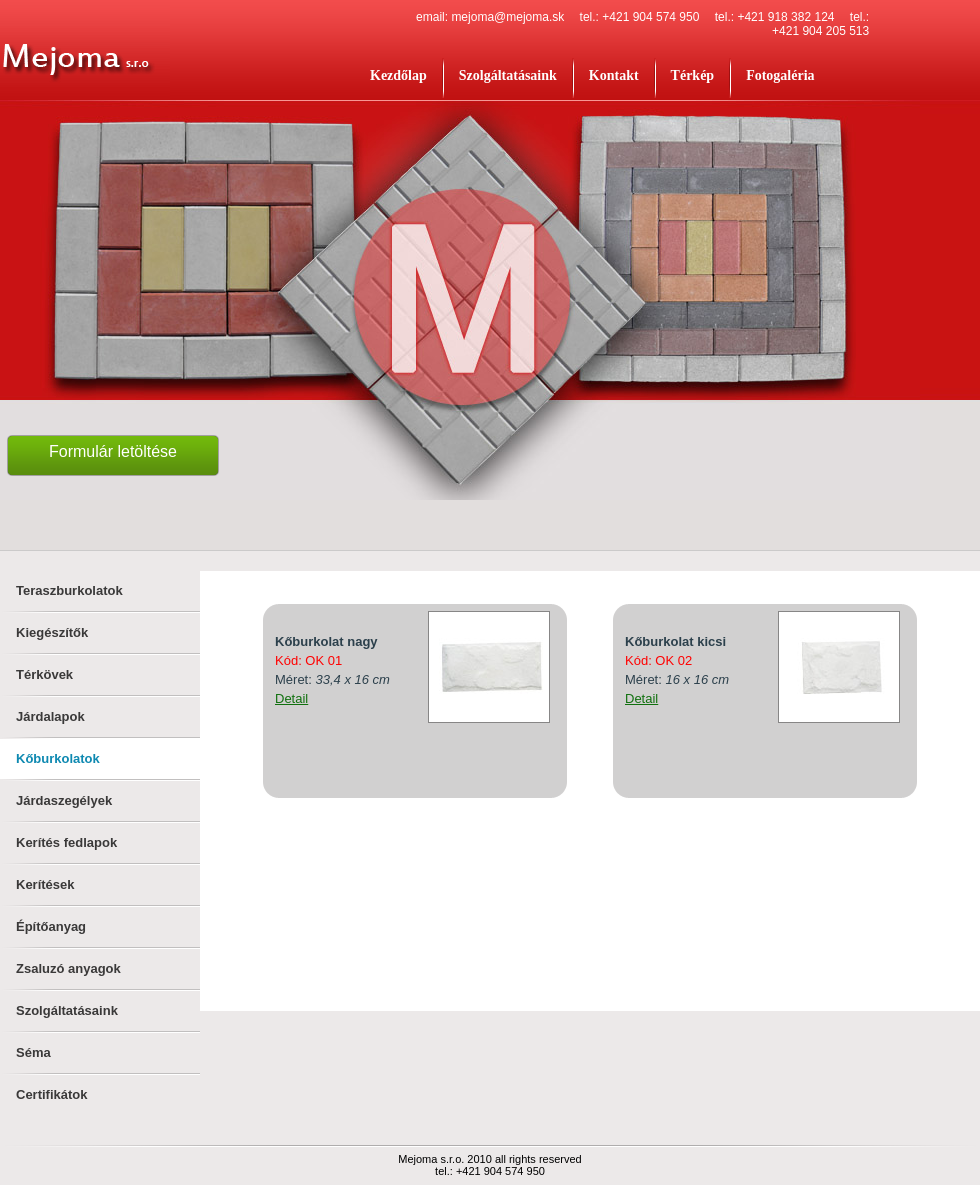 The width and height of the screenshot is (980, 1185). What do you see at coordinates (113, 451) in the screenshot?
I see `Formulár letöltése` at bounding box center [113, 451].